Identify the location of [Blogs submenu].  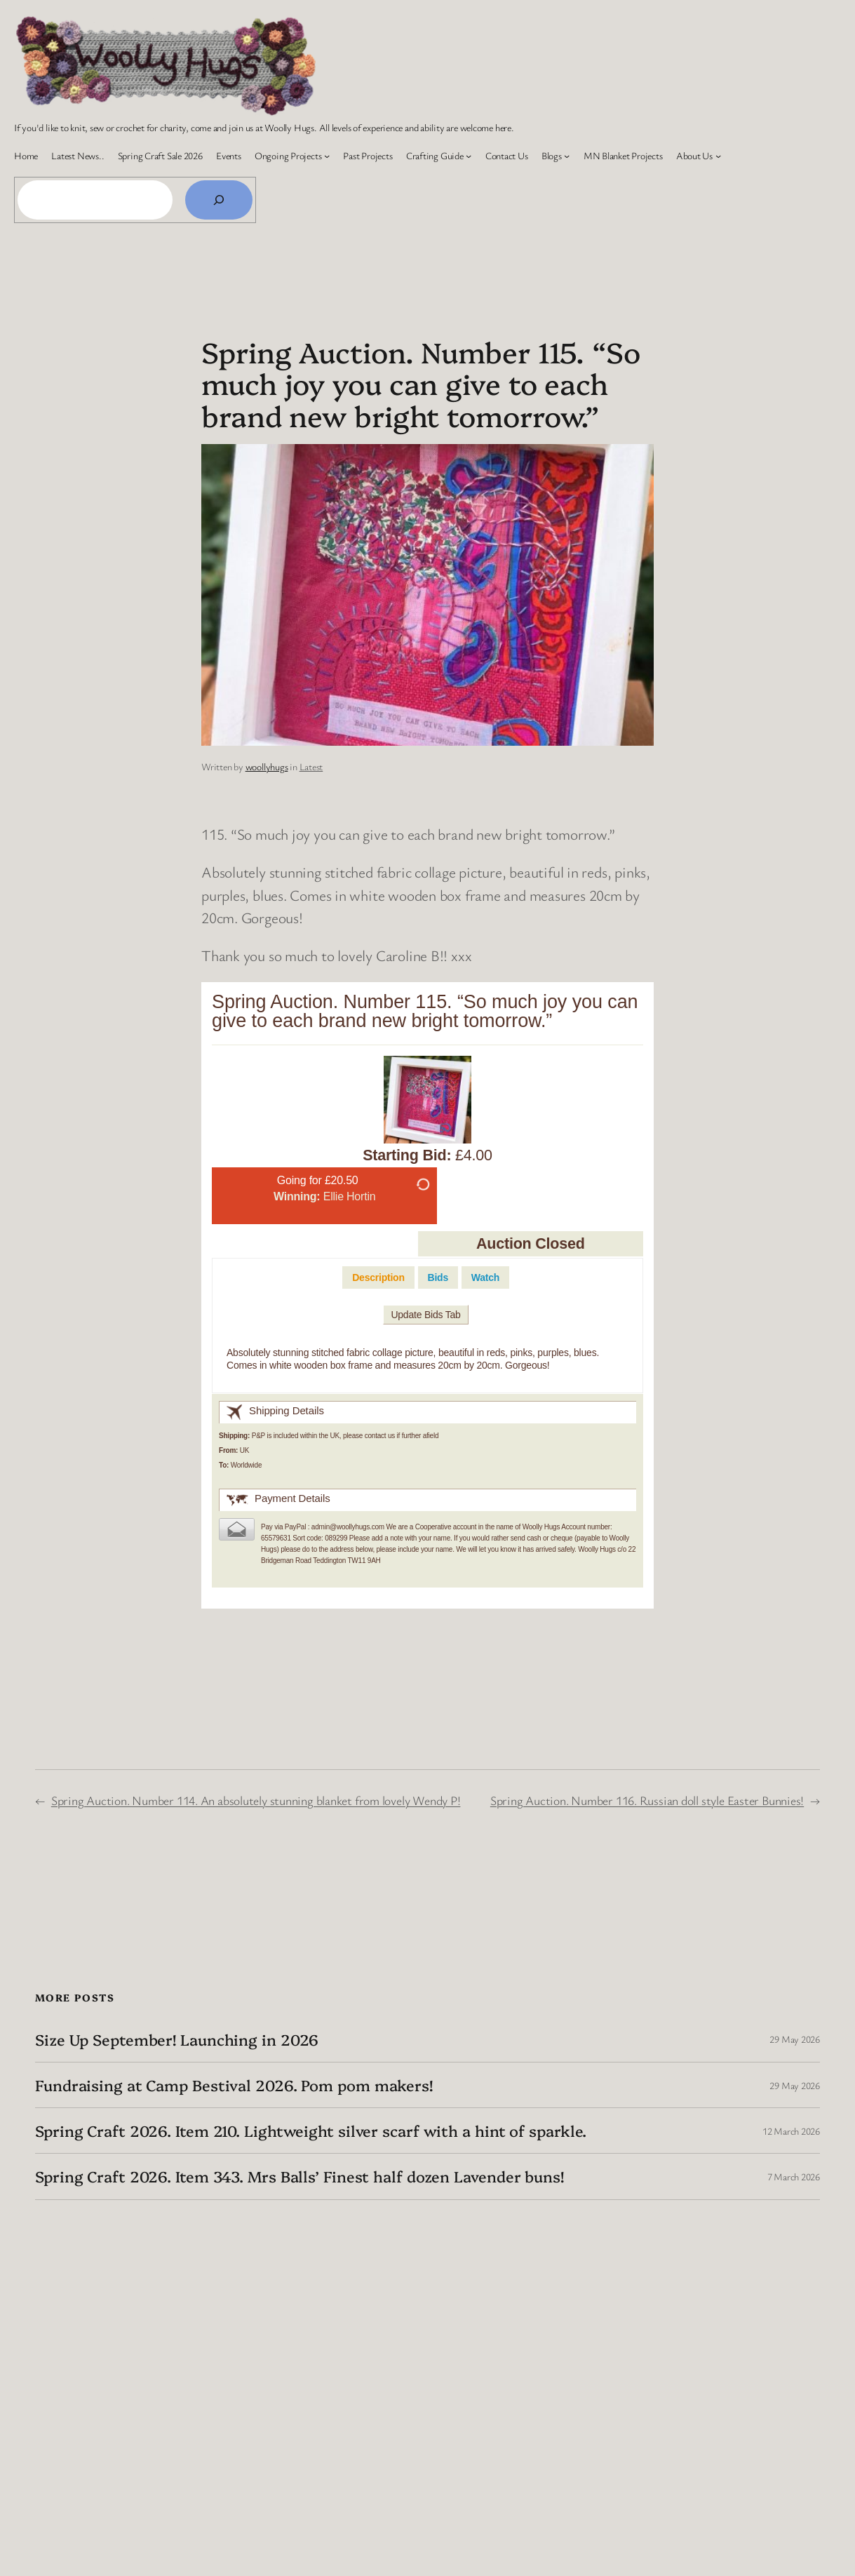
(567, 156).